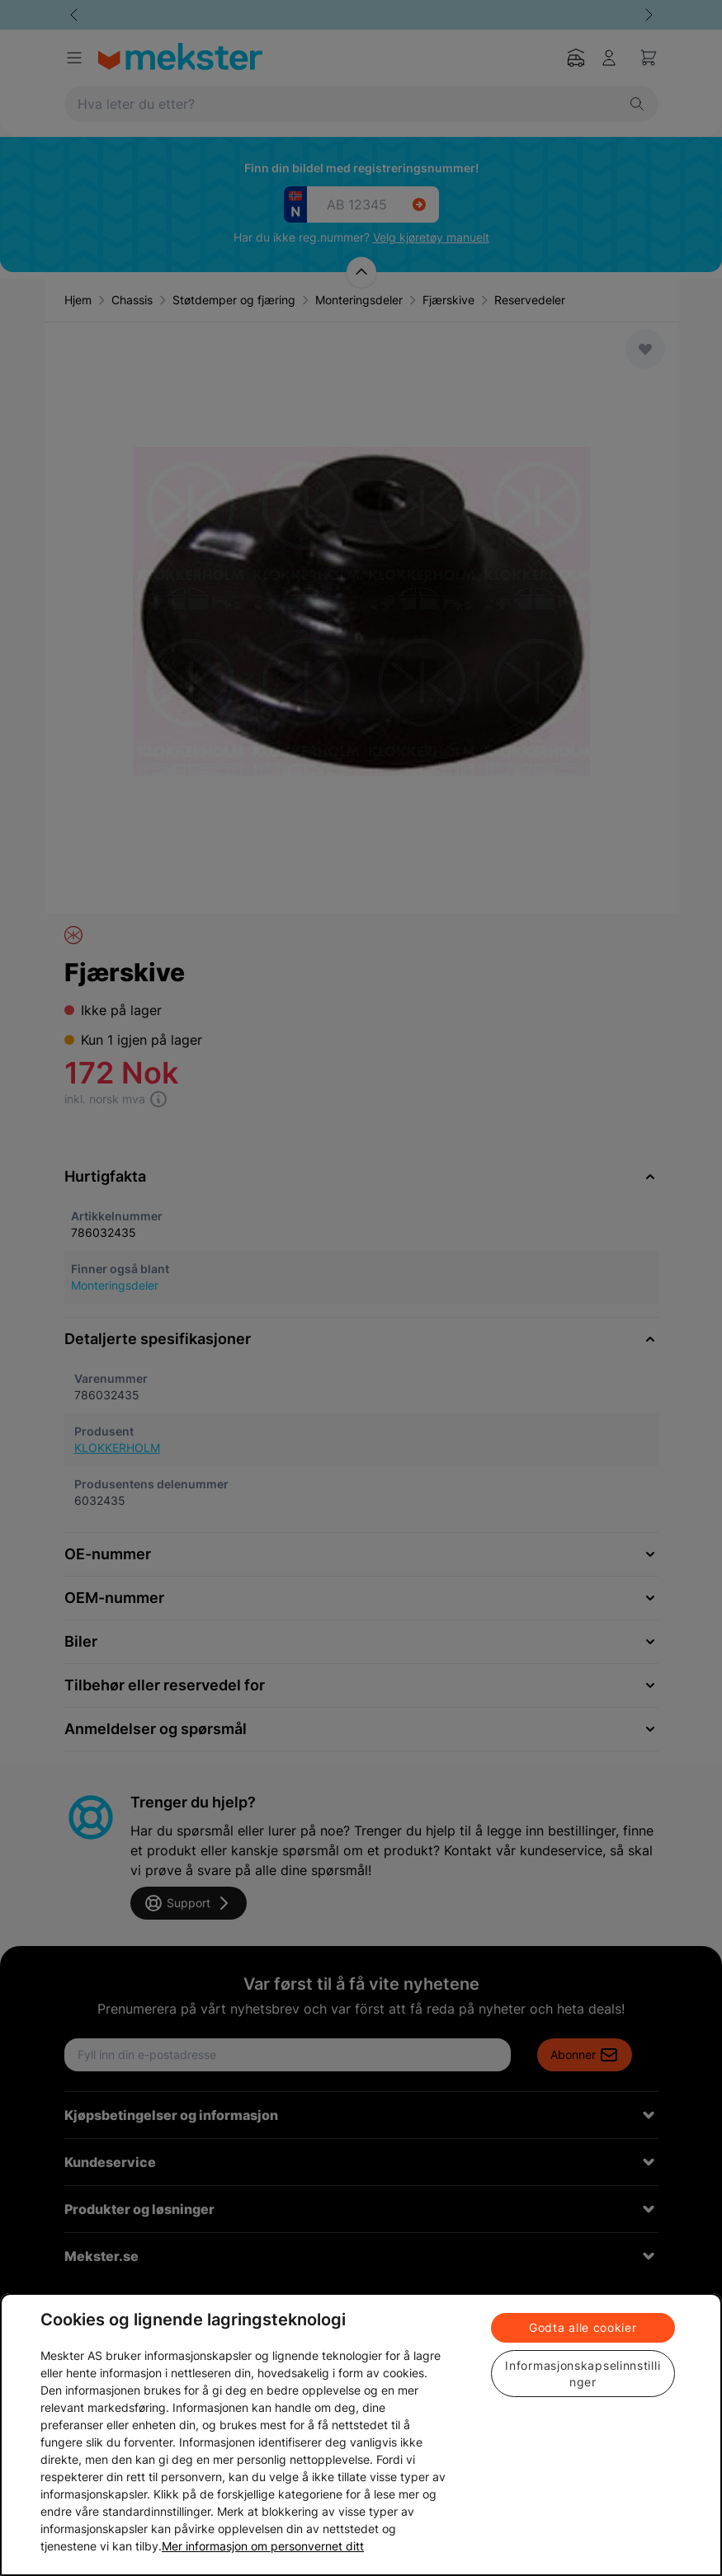 The height and width of the screenshot is (2576, 722). Describe the element at coordinates (583, 2327) in the screenshot. I see `Godta alle cookier` at that location.